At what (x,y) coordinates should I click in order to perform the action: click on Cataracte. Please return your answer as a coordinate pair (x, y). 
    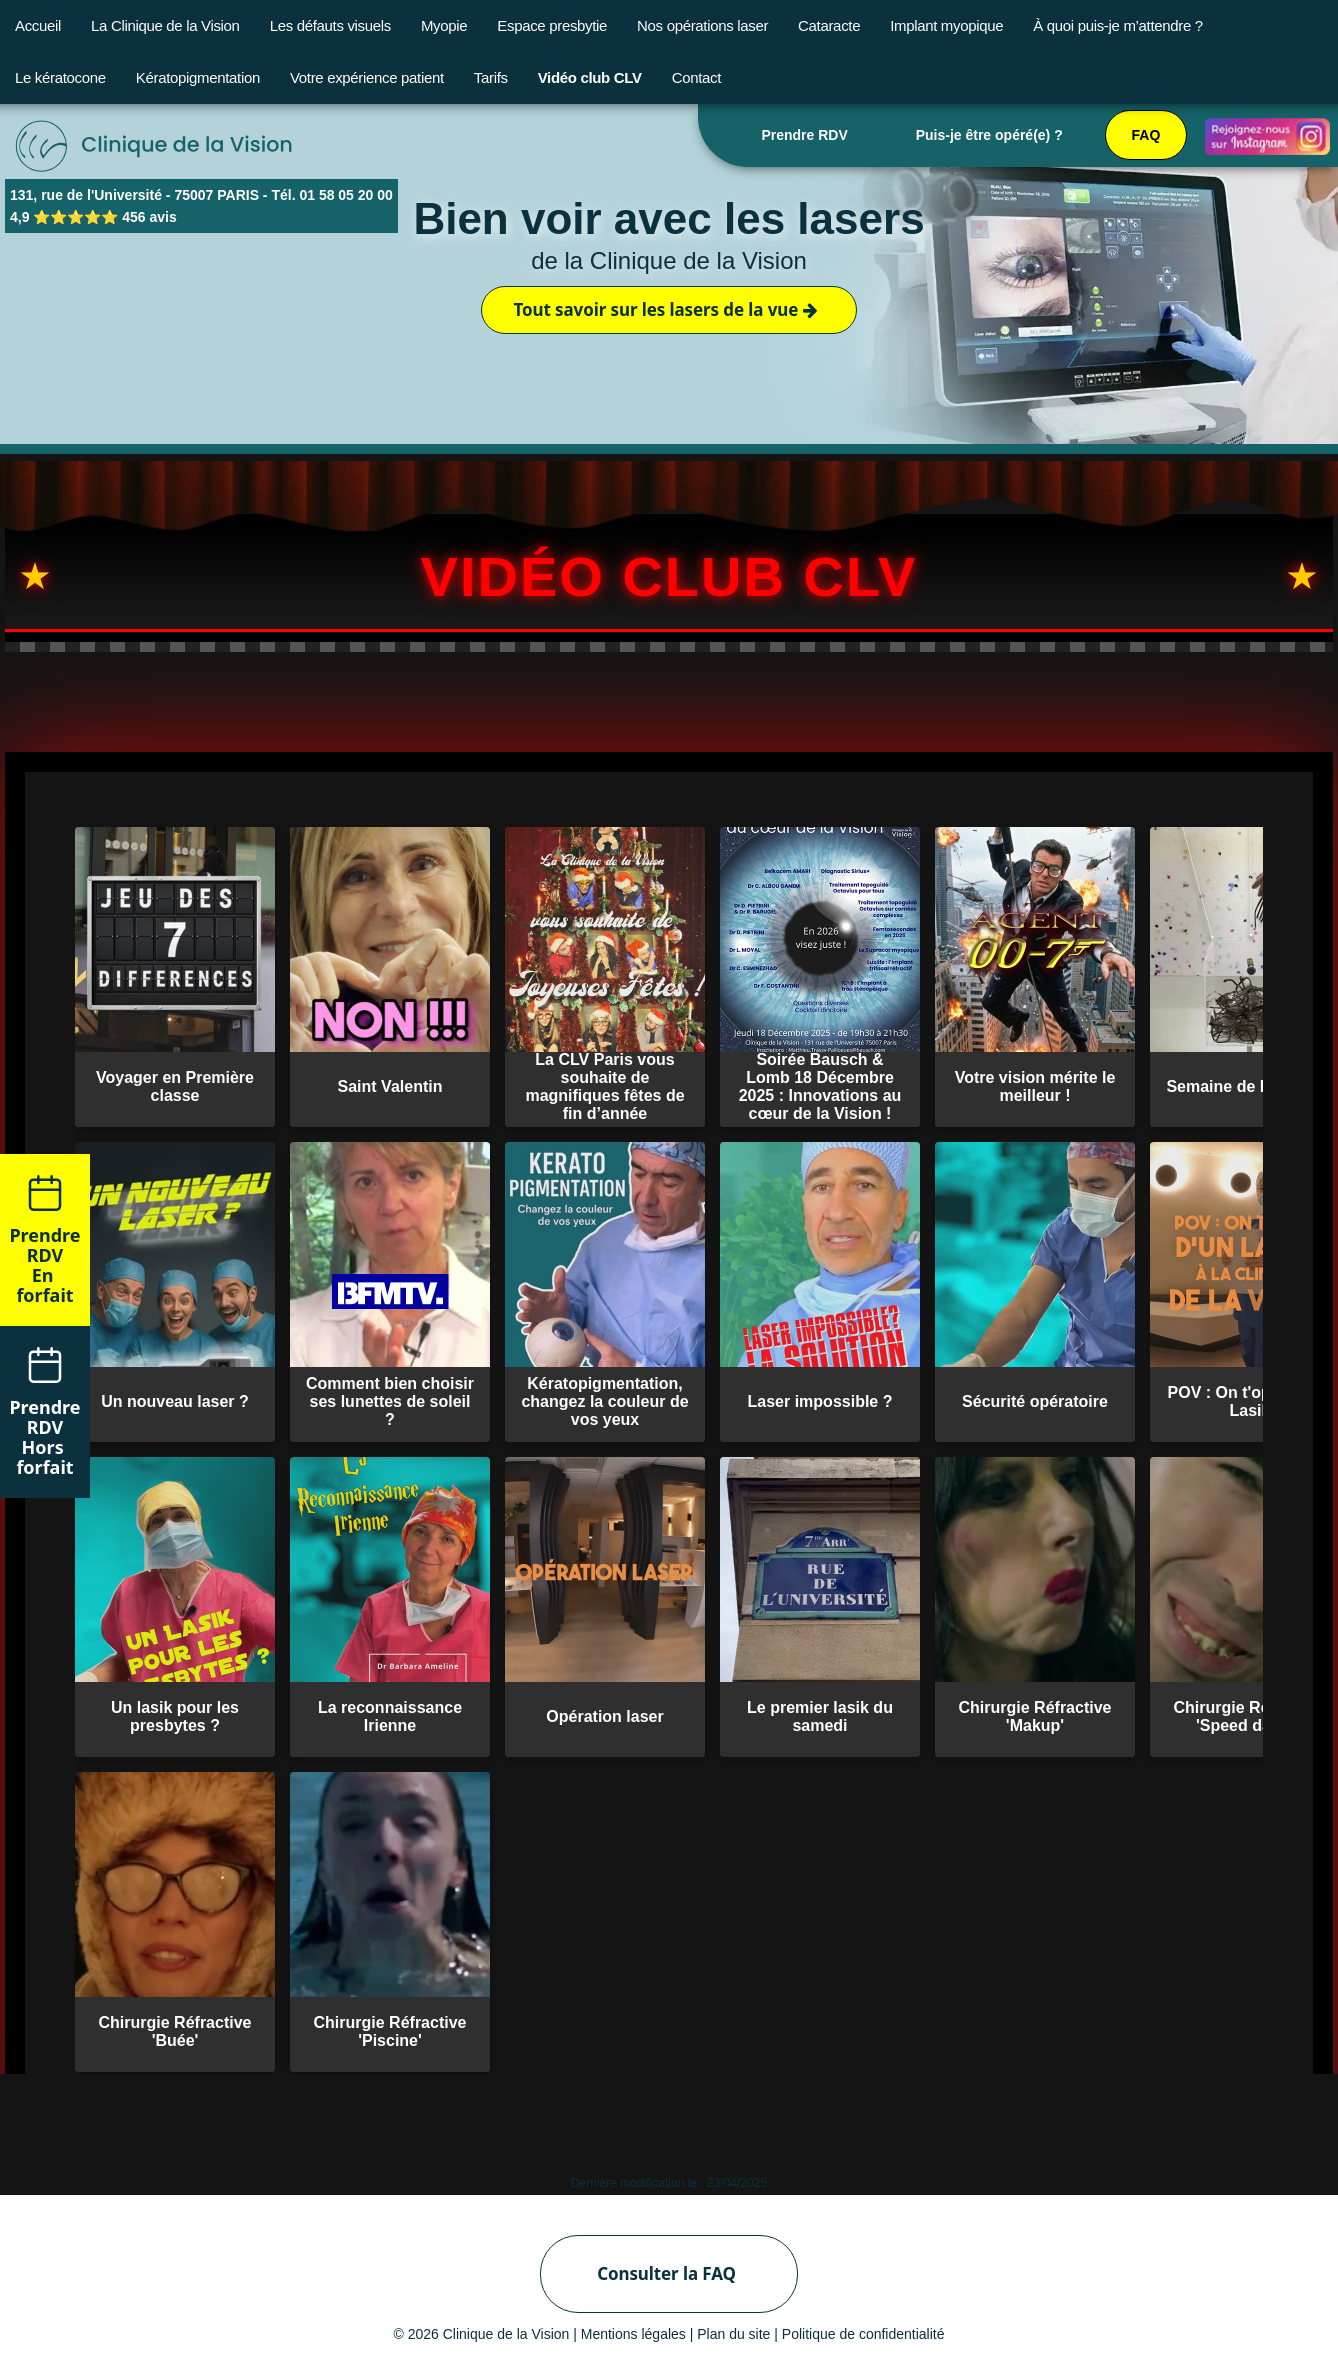
    Looking at the image, I should click on (829, 25).